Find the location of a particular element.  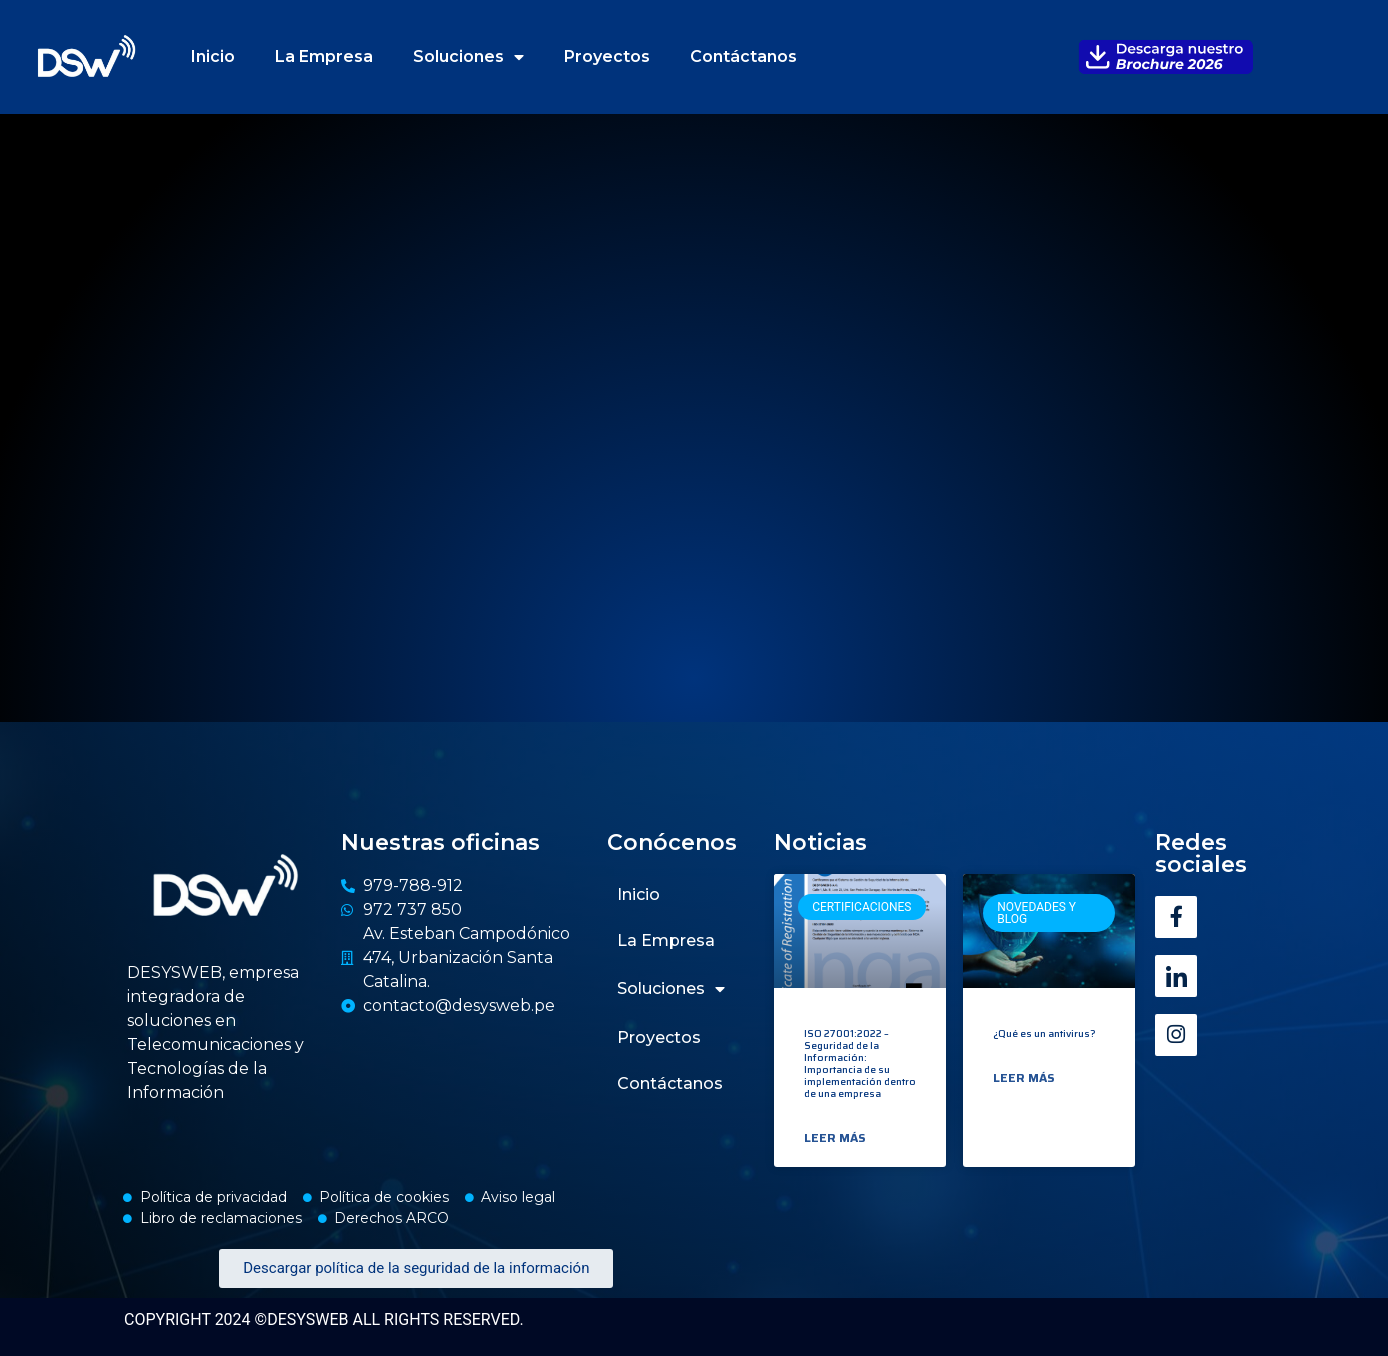

¿Qué es un antivirus? is located at coordinates (1044, 1033).